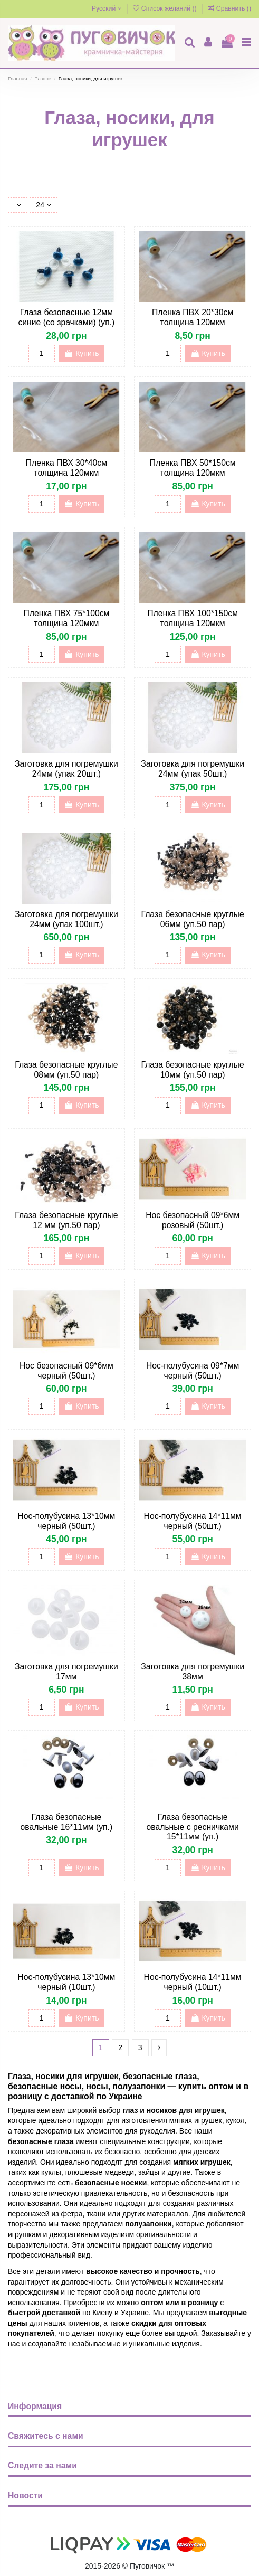  What do you see at coordinates (81, 353) in the screenshot?
I see `Купить` at bounding box center [81, 353].